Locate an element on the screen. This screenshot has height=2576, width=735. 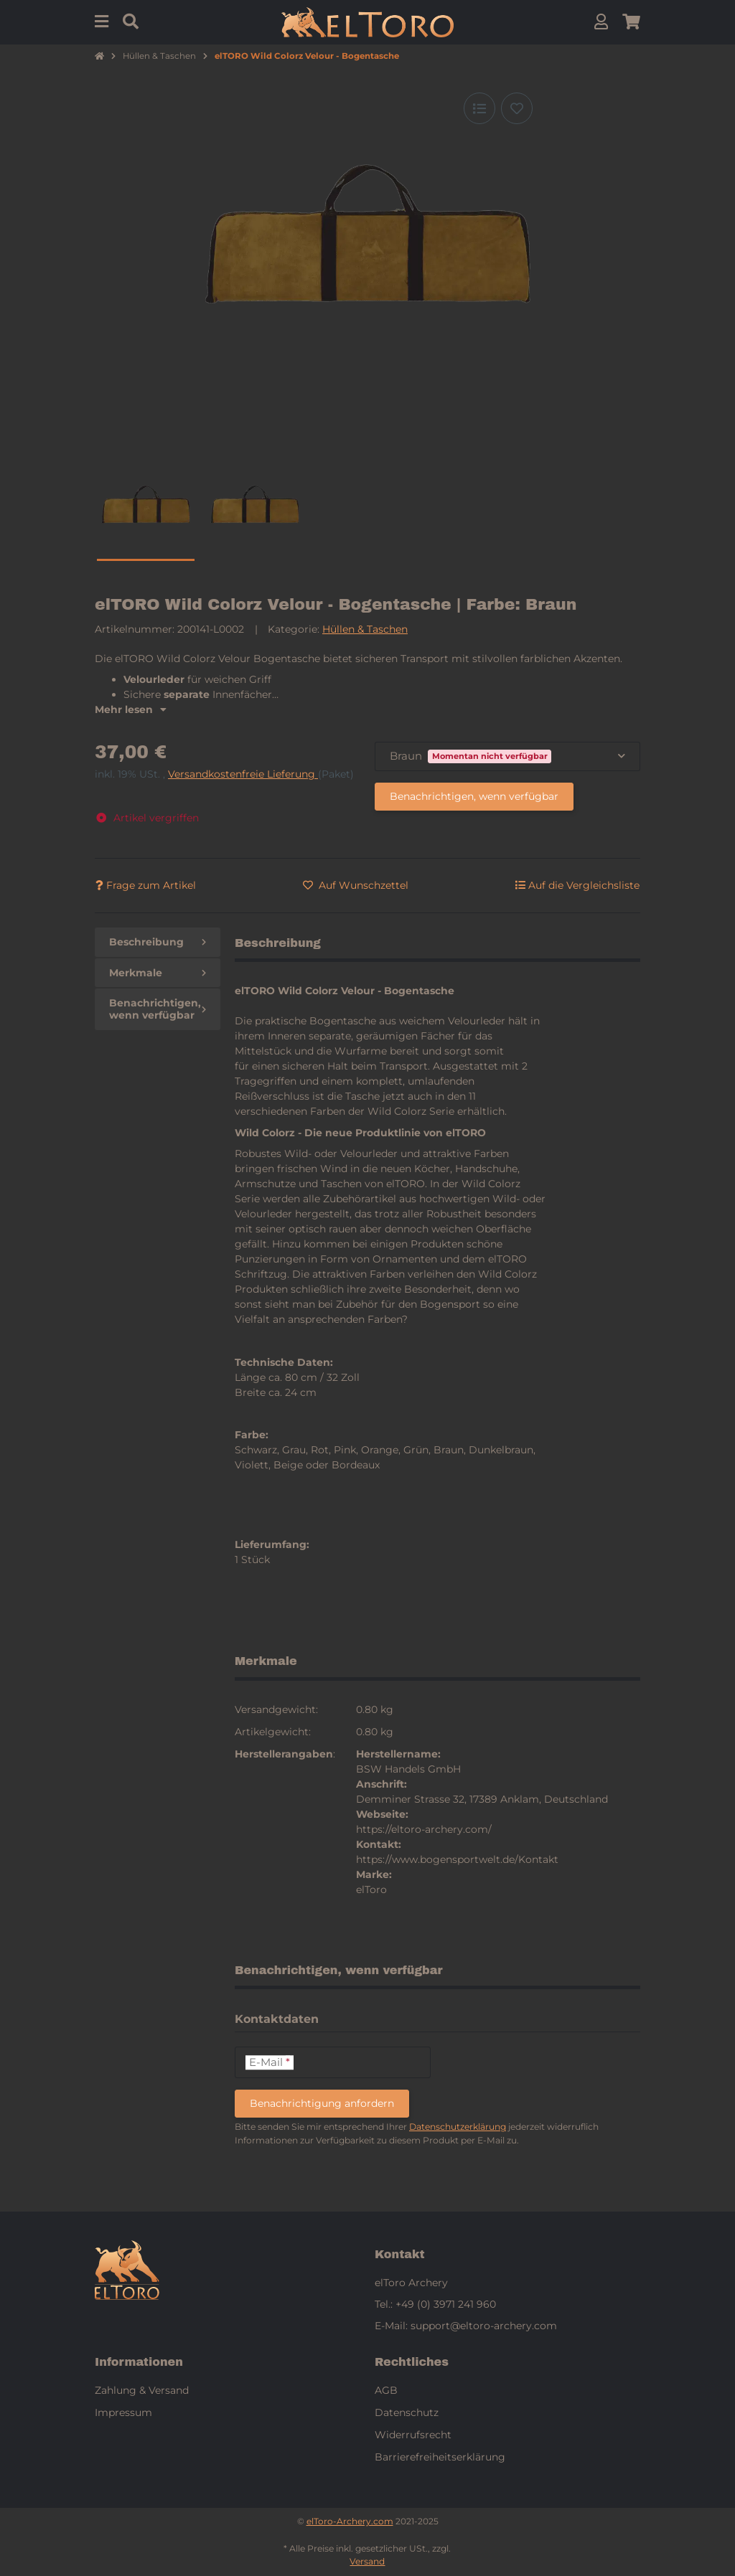
[button] is located at coordinates (601, 22).